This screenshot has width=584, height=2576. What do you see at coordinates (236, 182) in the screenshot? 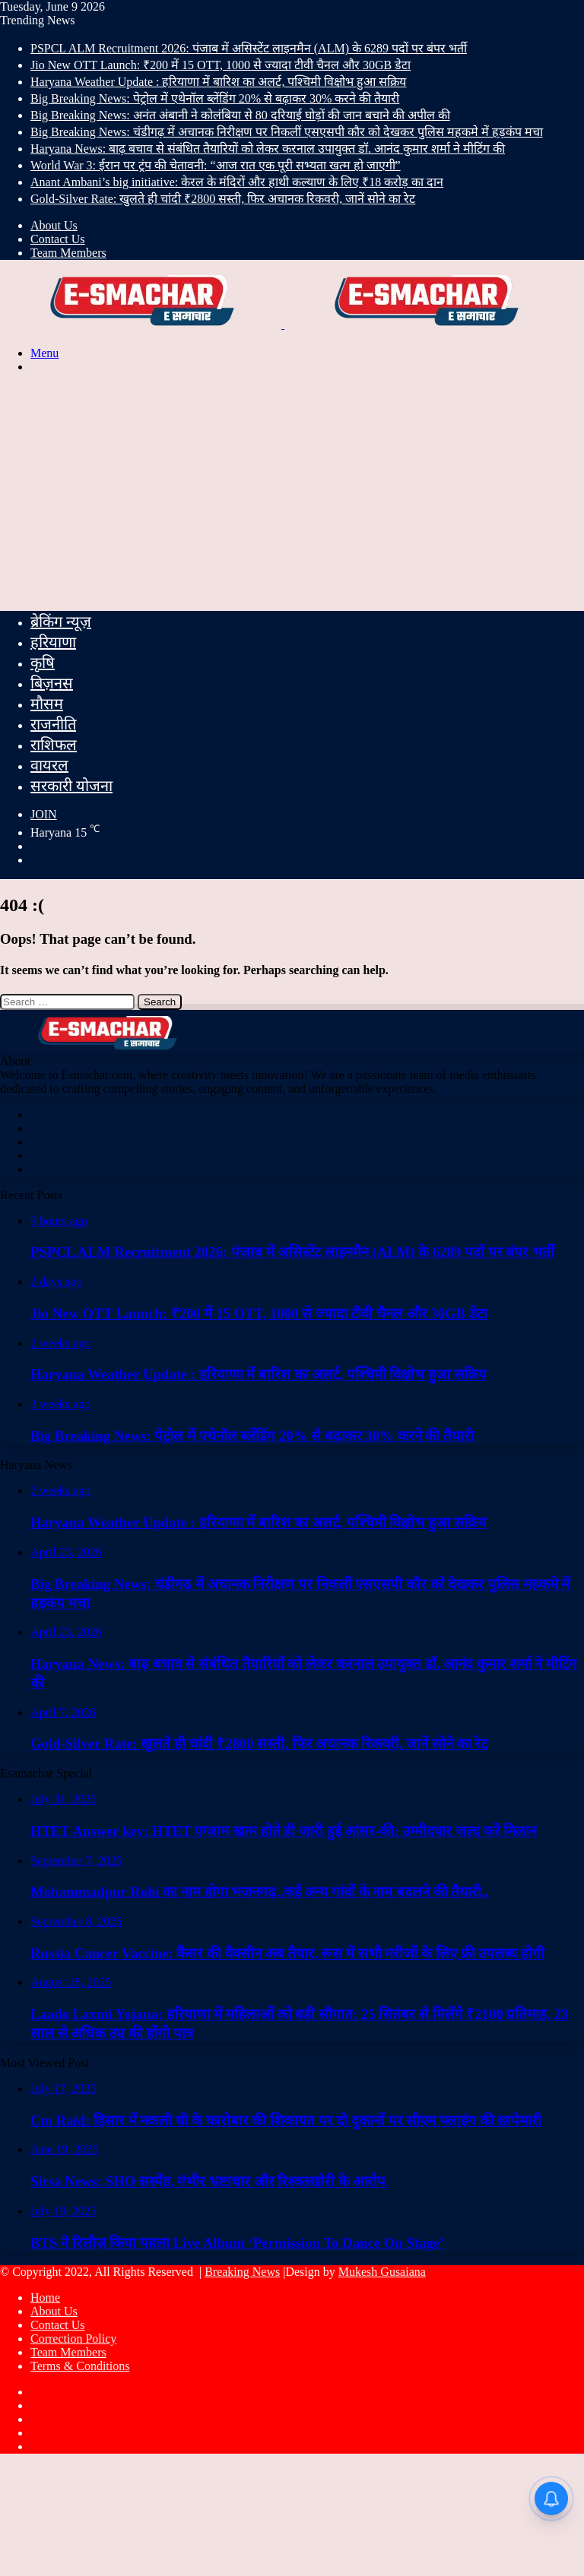
I see `Anant Ambani’s big initiative: केरल के मंदिरों और हाथी कल्याण के लिए ₹18 करोड़ का दान` at bounding box center [236, 182].